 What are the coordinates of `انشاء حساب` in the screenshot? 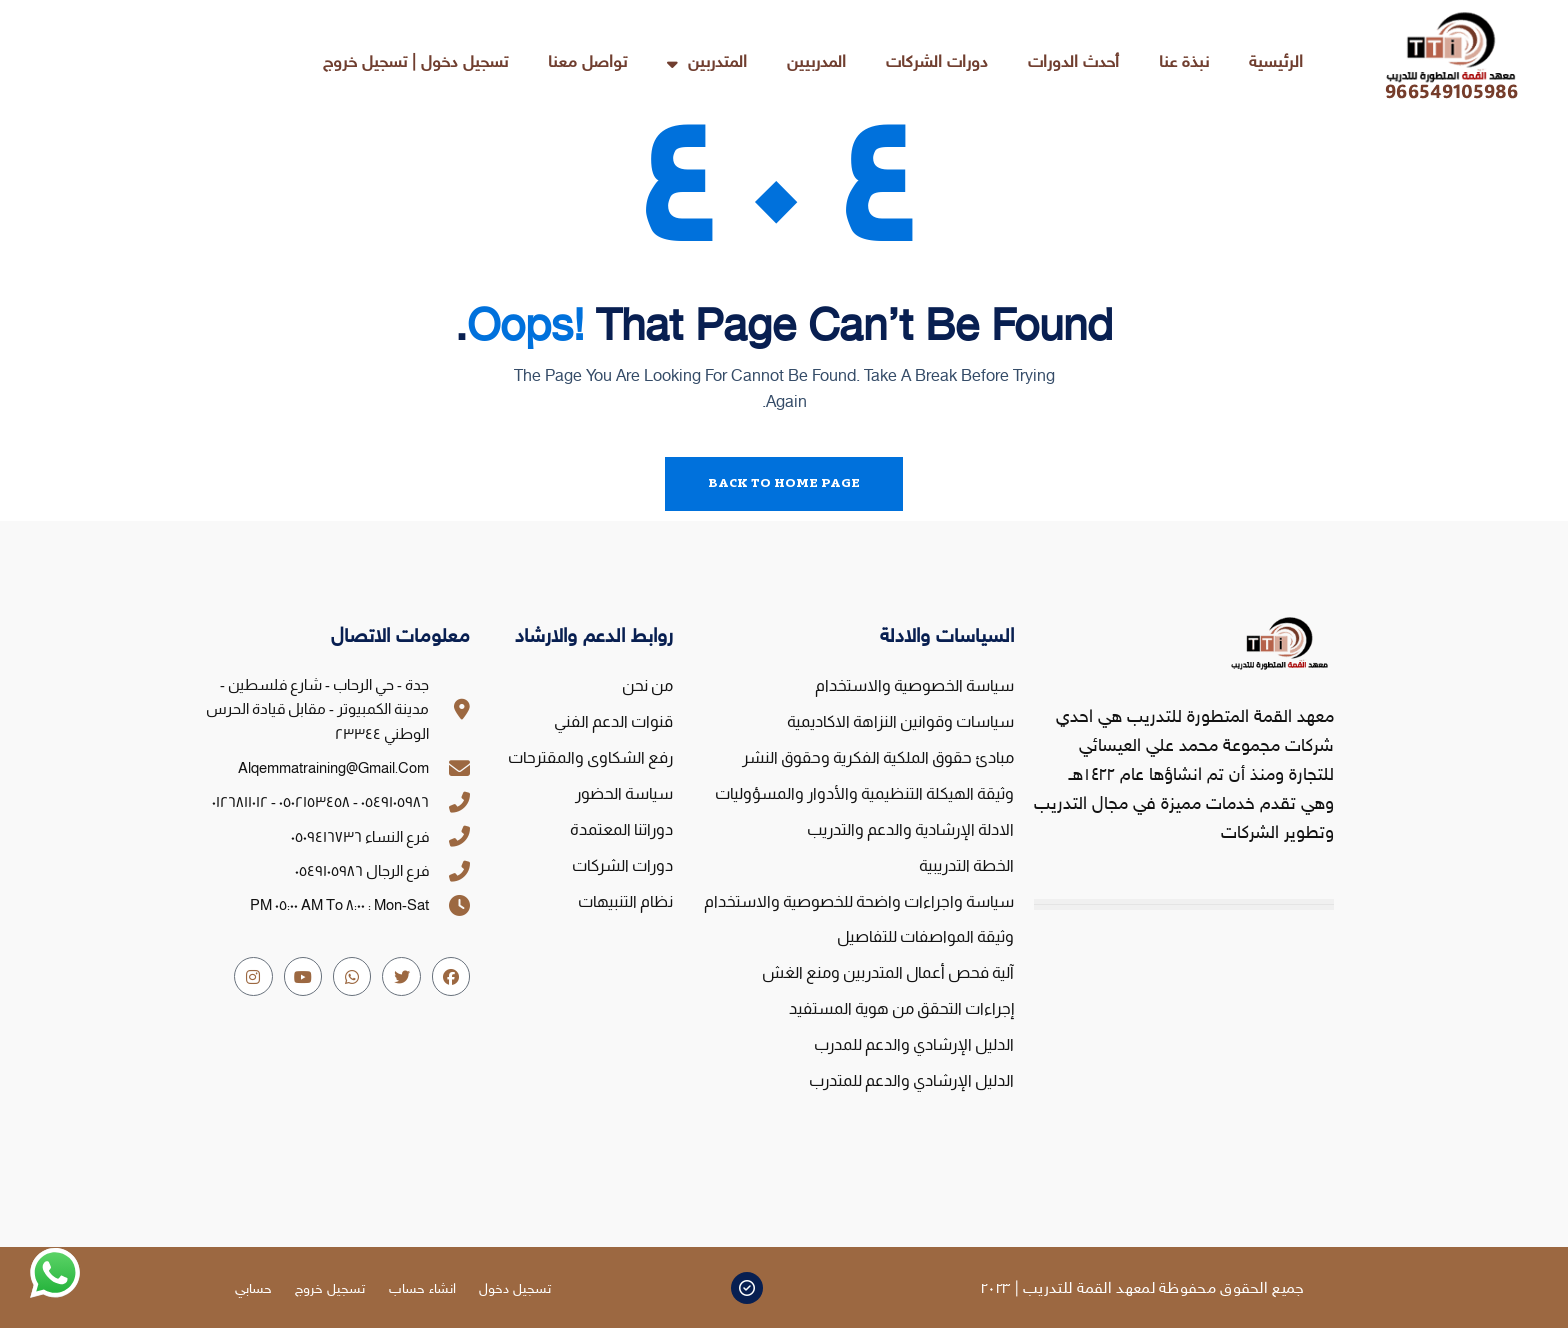 It's located at (422, 1289).